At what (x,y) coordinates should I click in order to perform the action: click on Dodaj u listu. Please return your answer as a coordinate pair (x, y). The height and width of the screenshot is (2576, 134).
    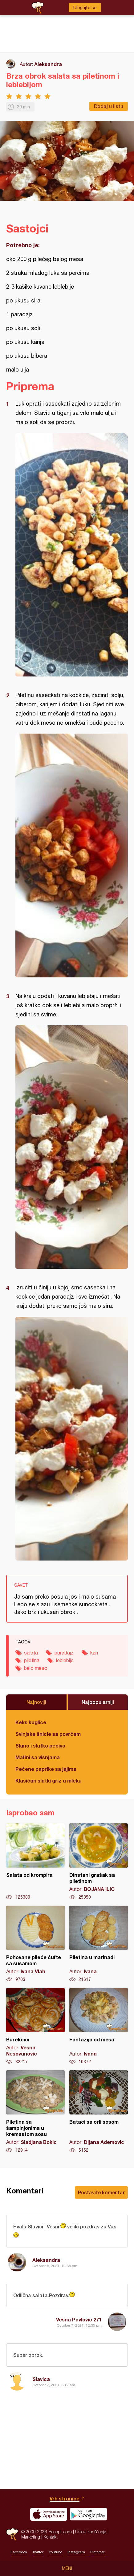
    Looking at the image, I should click on (108, 106).